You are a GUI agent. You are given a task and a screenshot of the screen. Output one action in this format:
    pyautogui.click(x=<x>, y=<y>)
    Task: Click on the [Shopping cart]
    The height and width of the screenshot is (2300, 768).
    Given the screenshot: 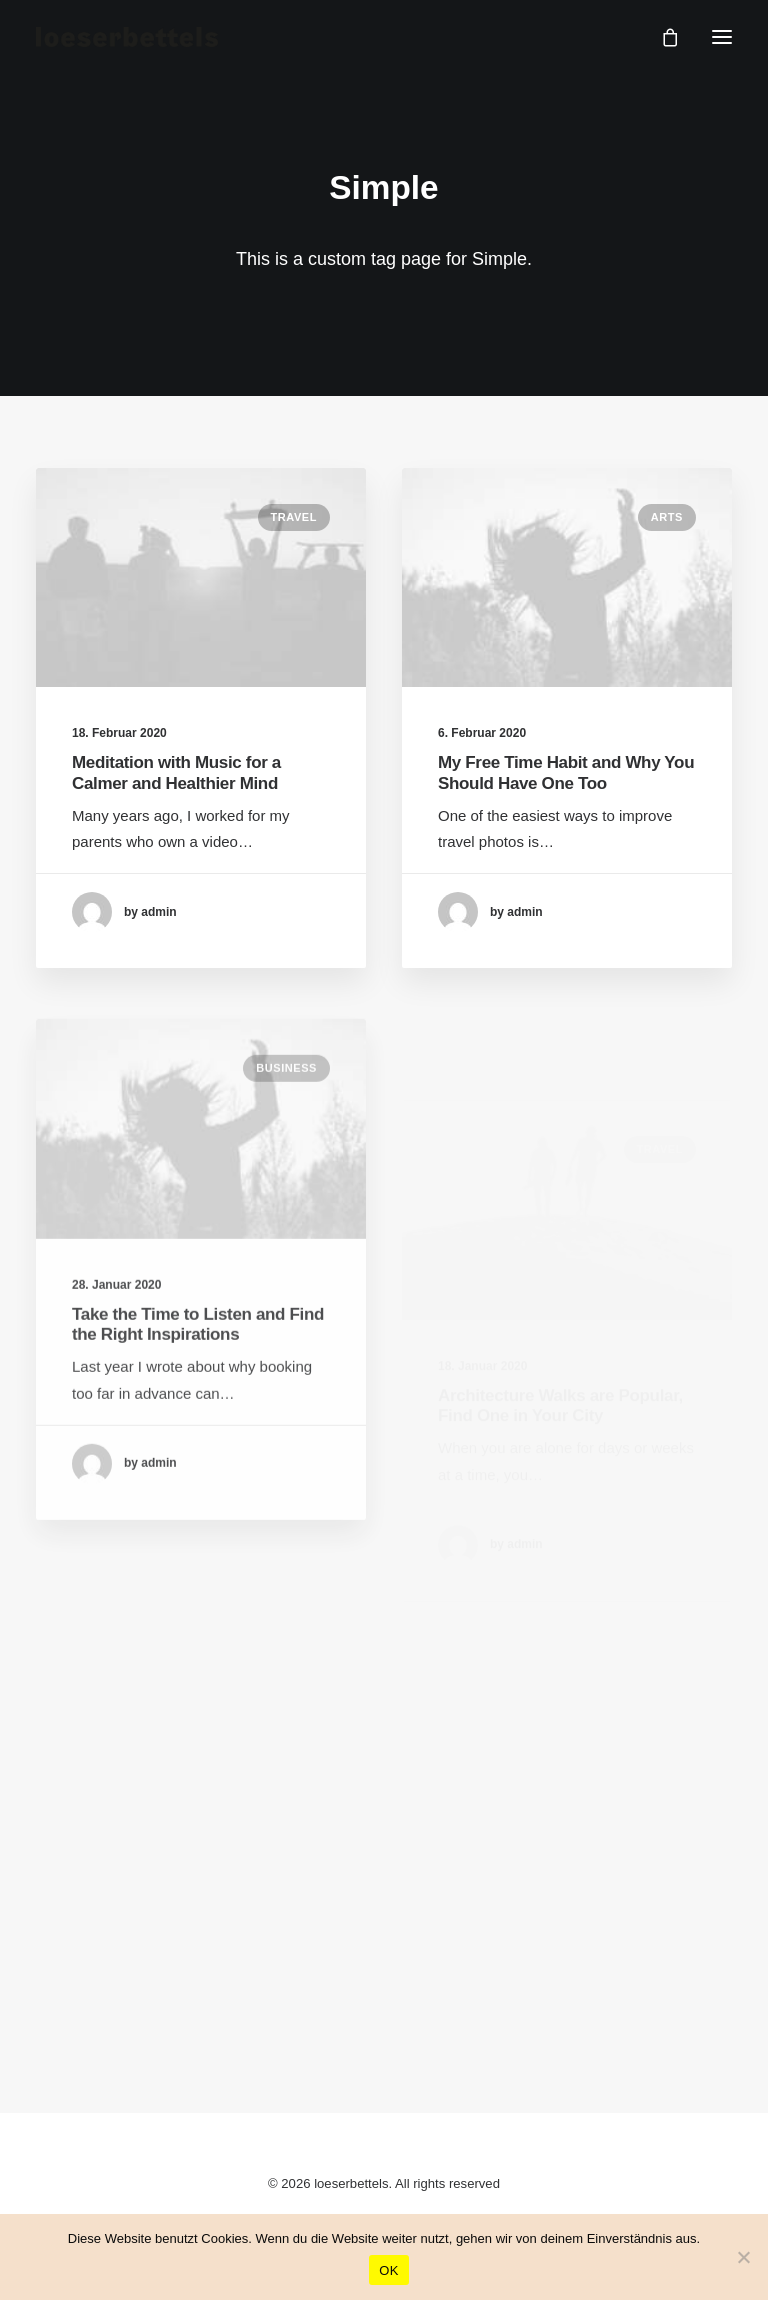 What is the action you would take?
    pyautogui.click(x=661, y=37)
    